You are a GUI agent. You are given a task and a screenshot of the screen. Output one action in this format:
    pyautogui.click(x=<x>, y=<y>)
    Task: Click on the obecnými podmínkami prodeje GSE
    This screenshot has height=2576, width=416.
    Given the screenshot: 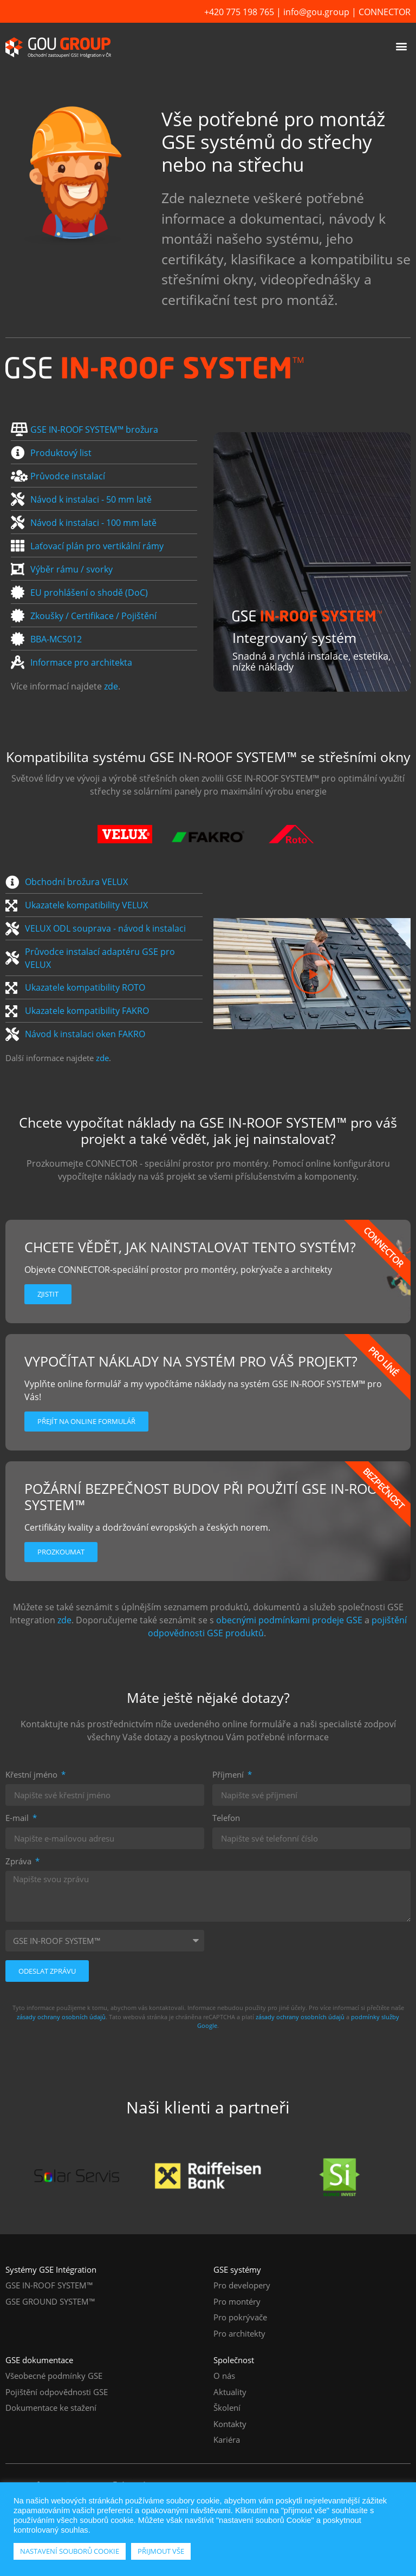 What is the action you would take?
    pyautogui.click(x=289, y=1620)
    